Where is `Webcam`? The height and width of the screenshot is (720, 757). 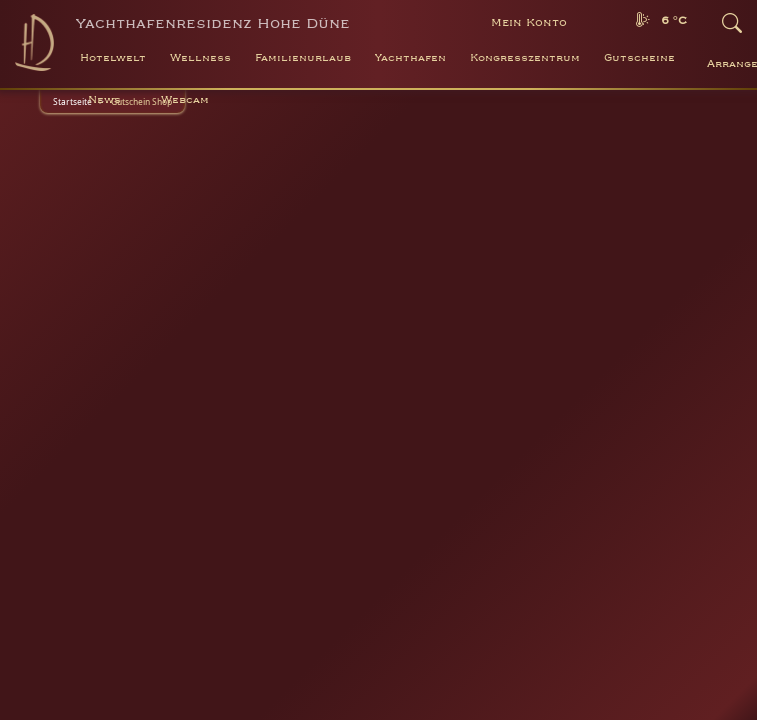 Webcam is located at coordinates (185, 100).